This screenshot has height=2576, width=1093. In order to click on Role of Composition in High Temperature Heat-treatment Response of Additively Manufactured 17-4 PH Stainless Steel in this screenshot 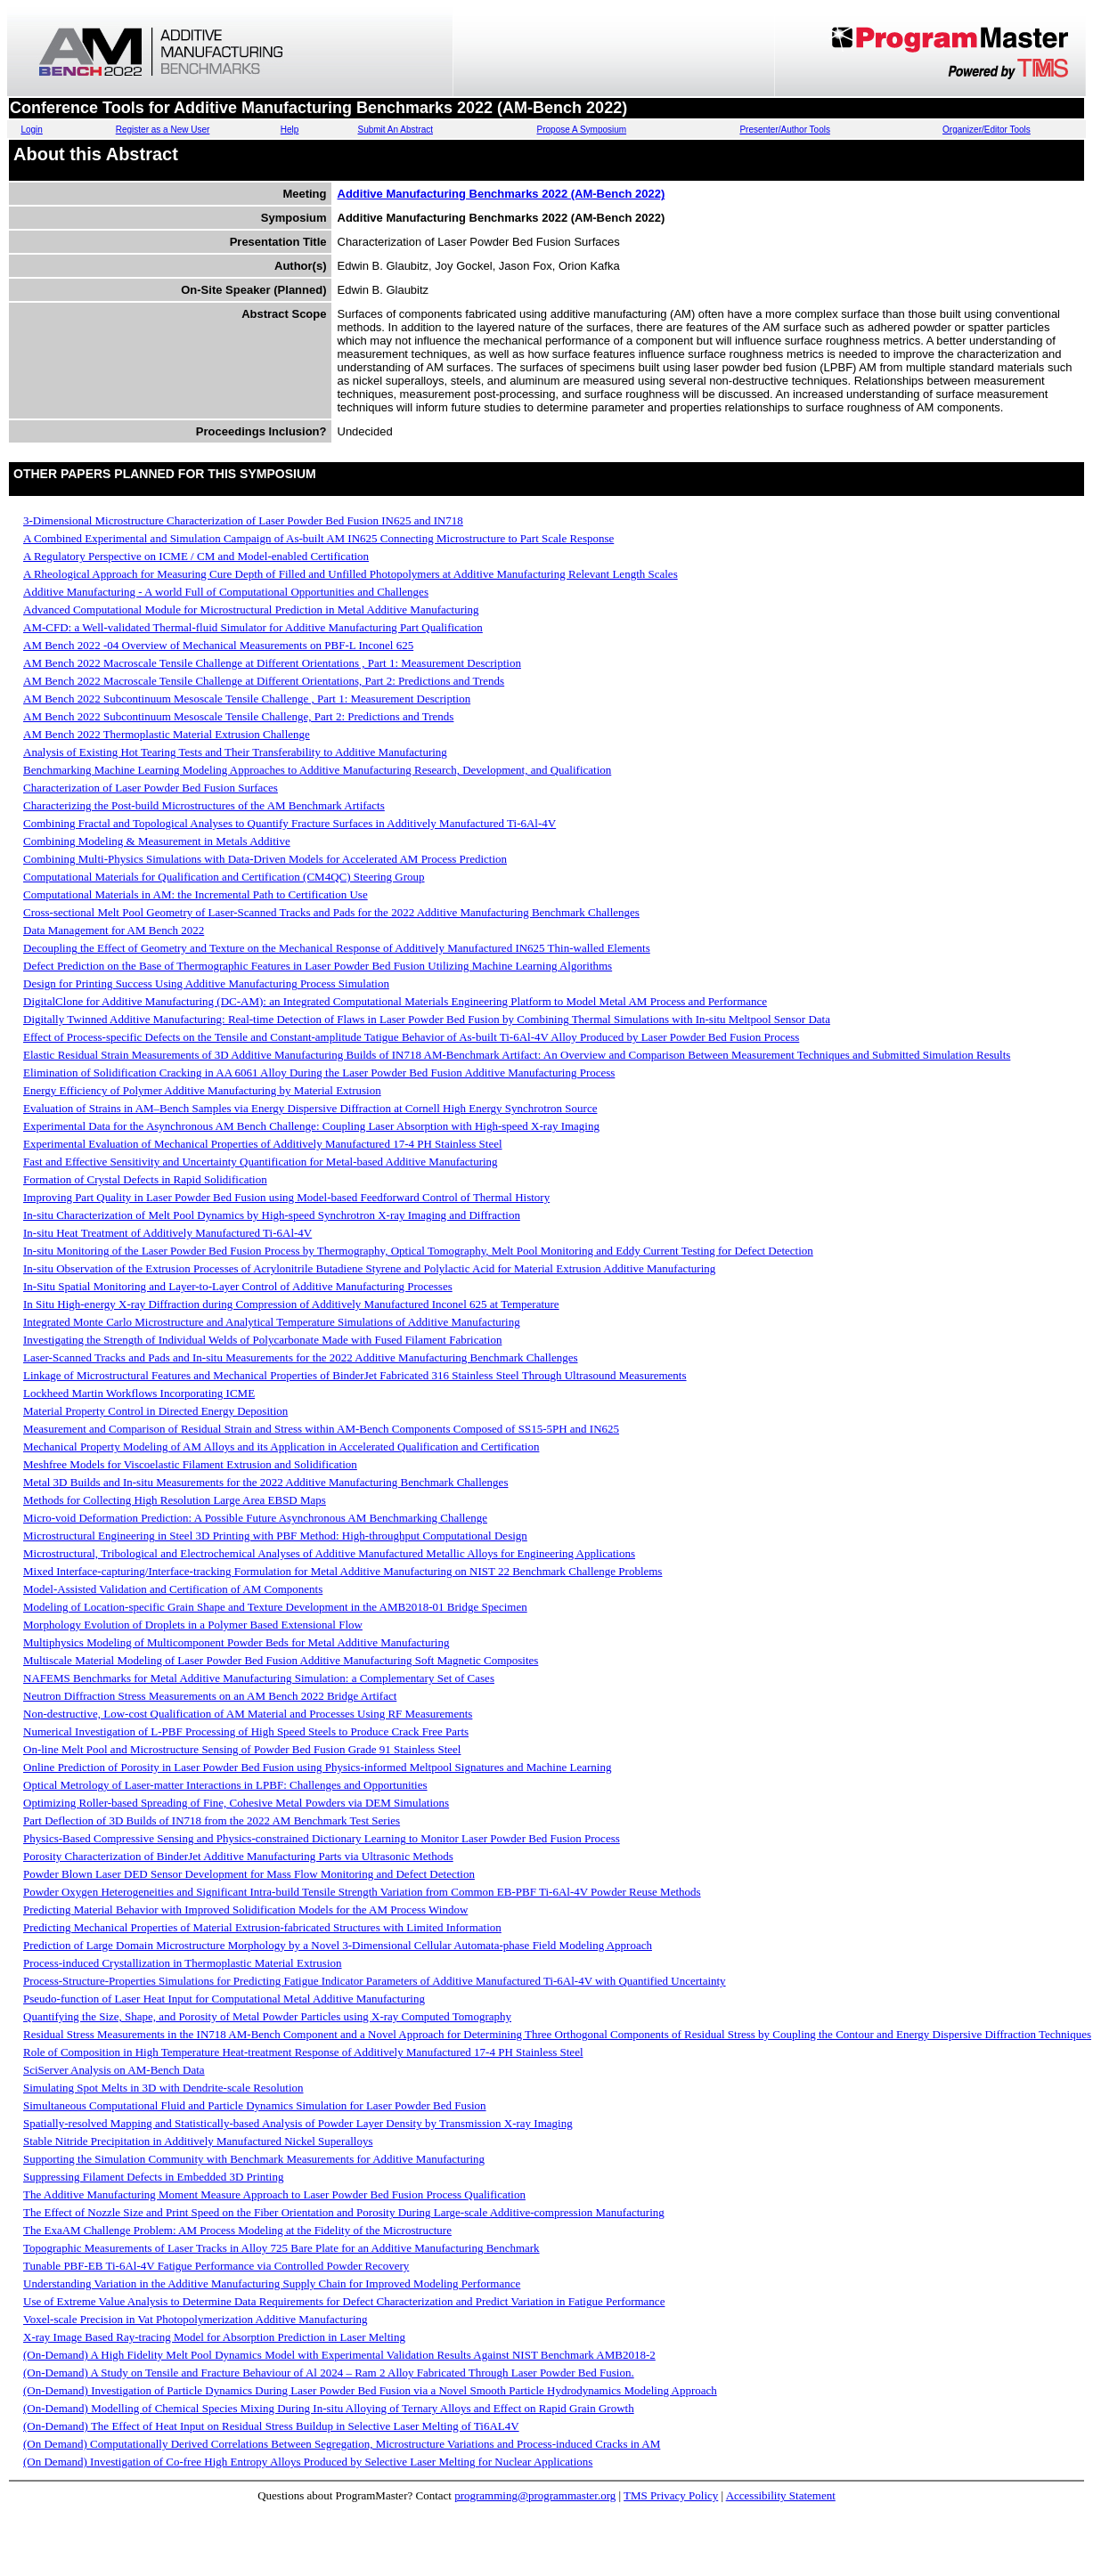, I will do `click(303, 2052)`.